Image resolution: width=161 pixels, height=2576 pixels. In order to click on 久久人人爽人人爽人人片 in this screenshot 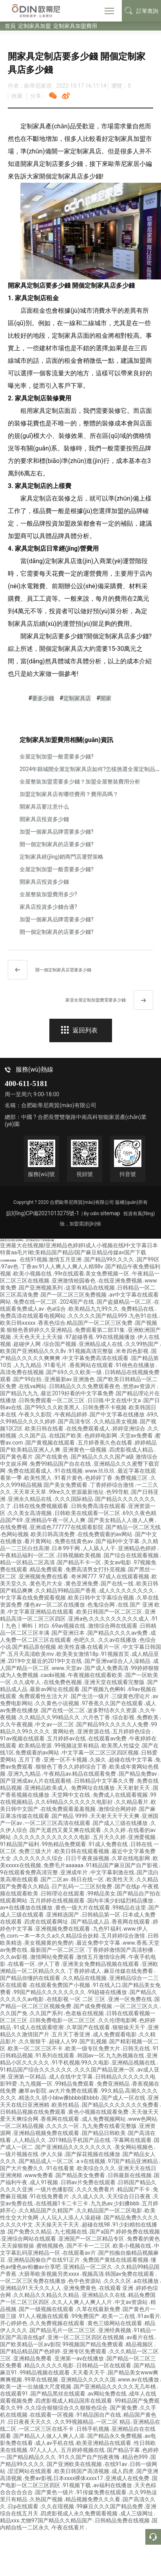, I will do `click(82, 2302)`.